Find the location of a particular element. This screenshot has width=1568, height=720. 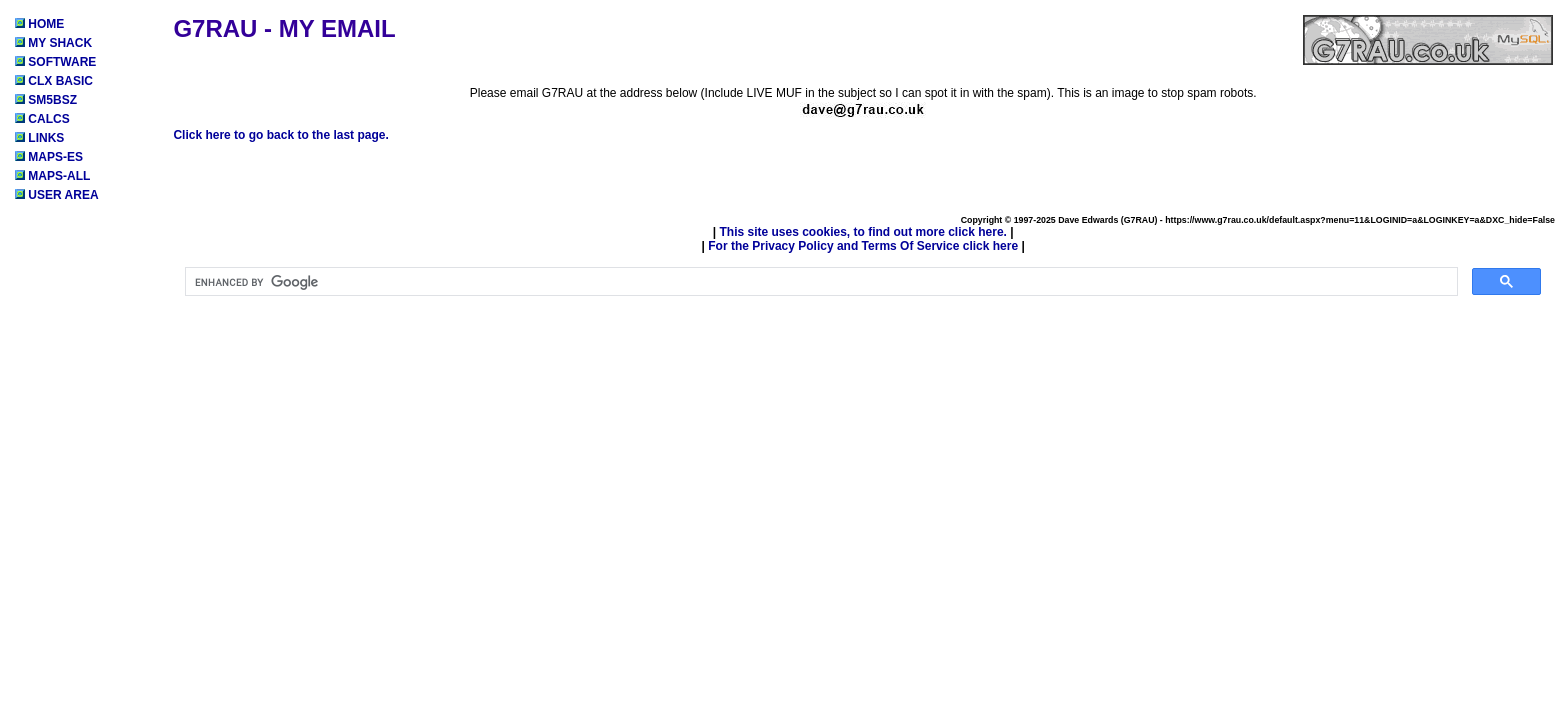

CALCS is located at coordinates (42, 119).